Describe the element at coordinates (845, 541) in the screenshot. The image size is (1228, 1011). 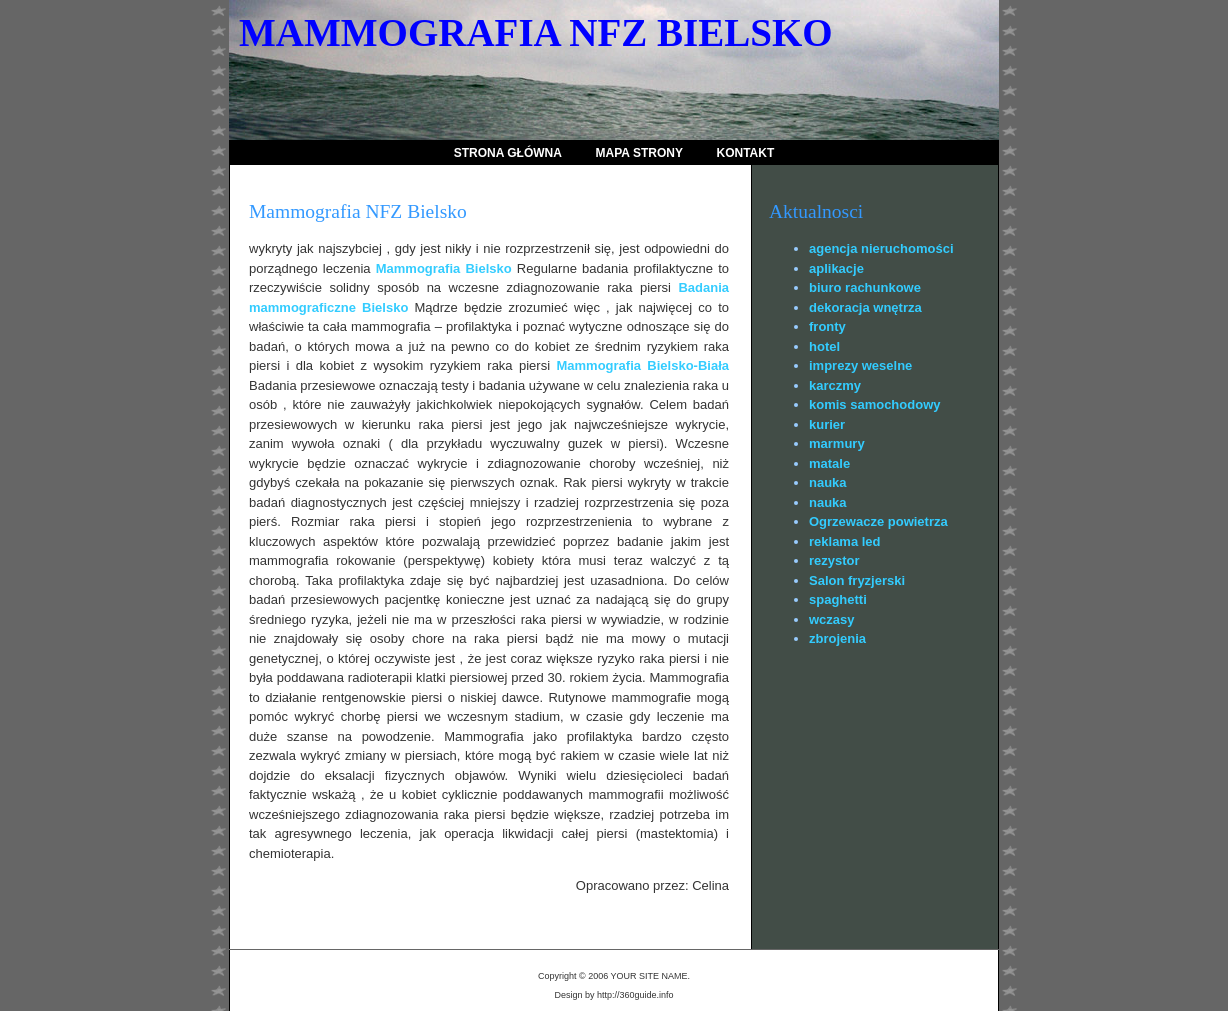
I see `reklama led` at that location.